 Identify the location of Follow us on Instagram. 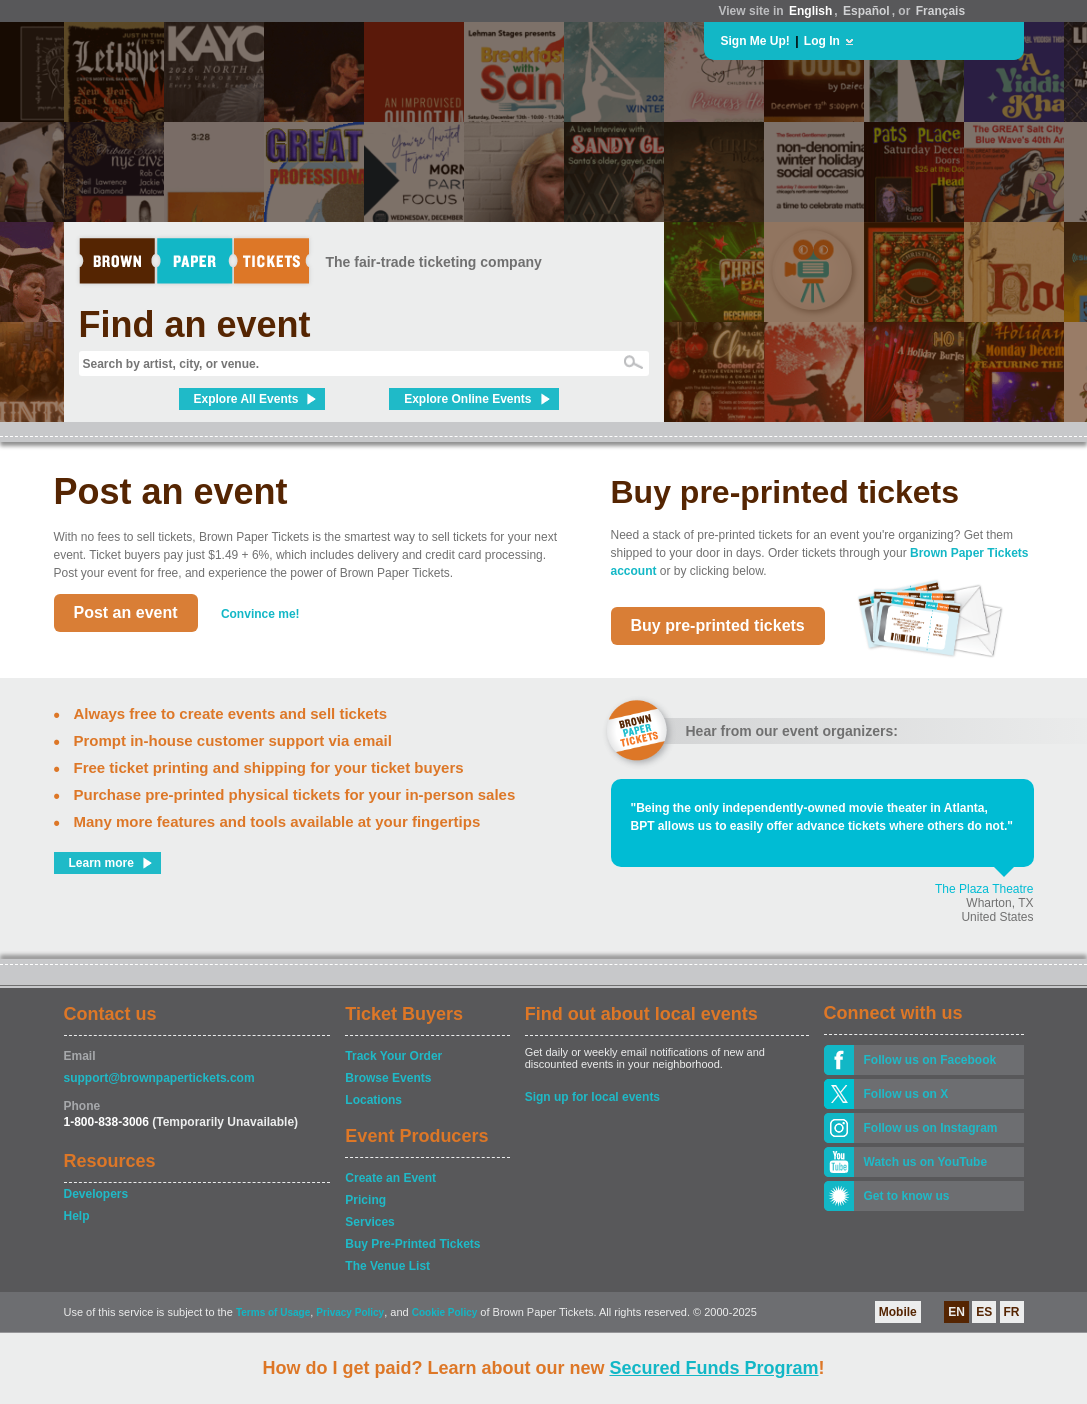
(931, 1128).